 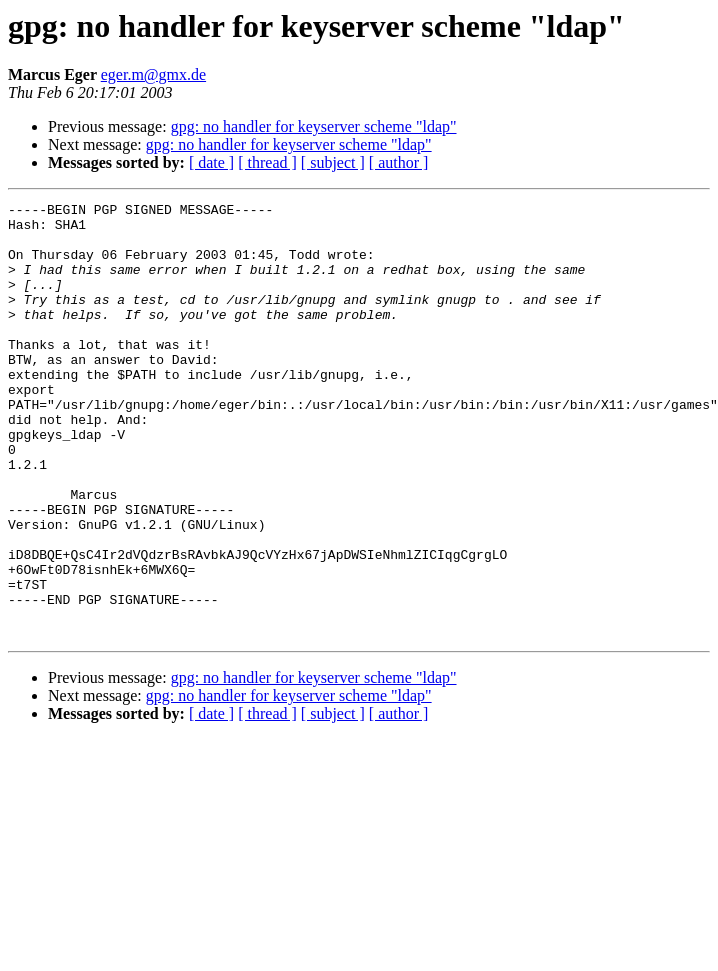 I want to click on gpg: no handler for keyserver scheme "ldap", so click(x=314, y=126).